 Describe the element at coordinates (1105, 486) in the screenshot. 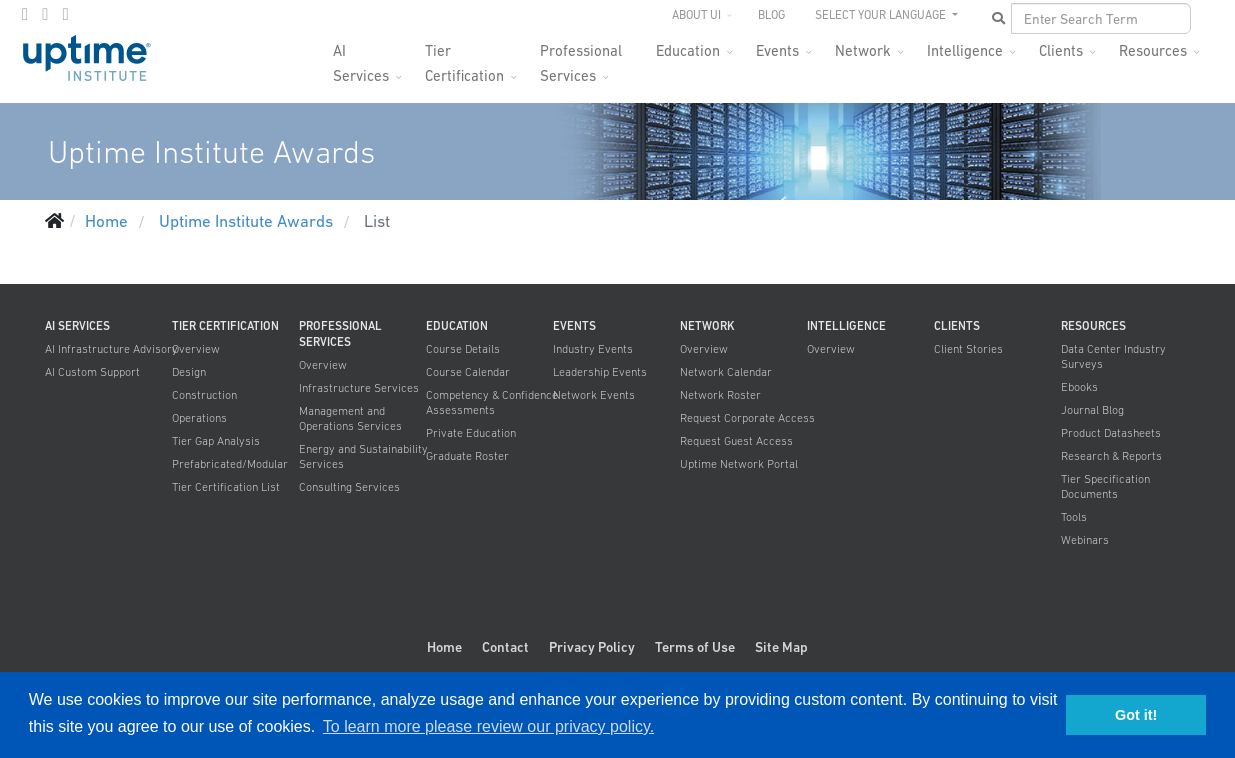

I see `Tier Specification Documents` at that location.